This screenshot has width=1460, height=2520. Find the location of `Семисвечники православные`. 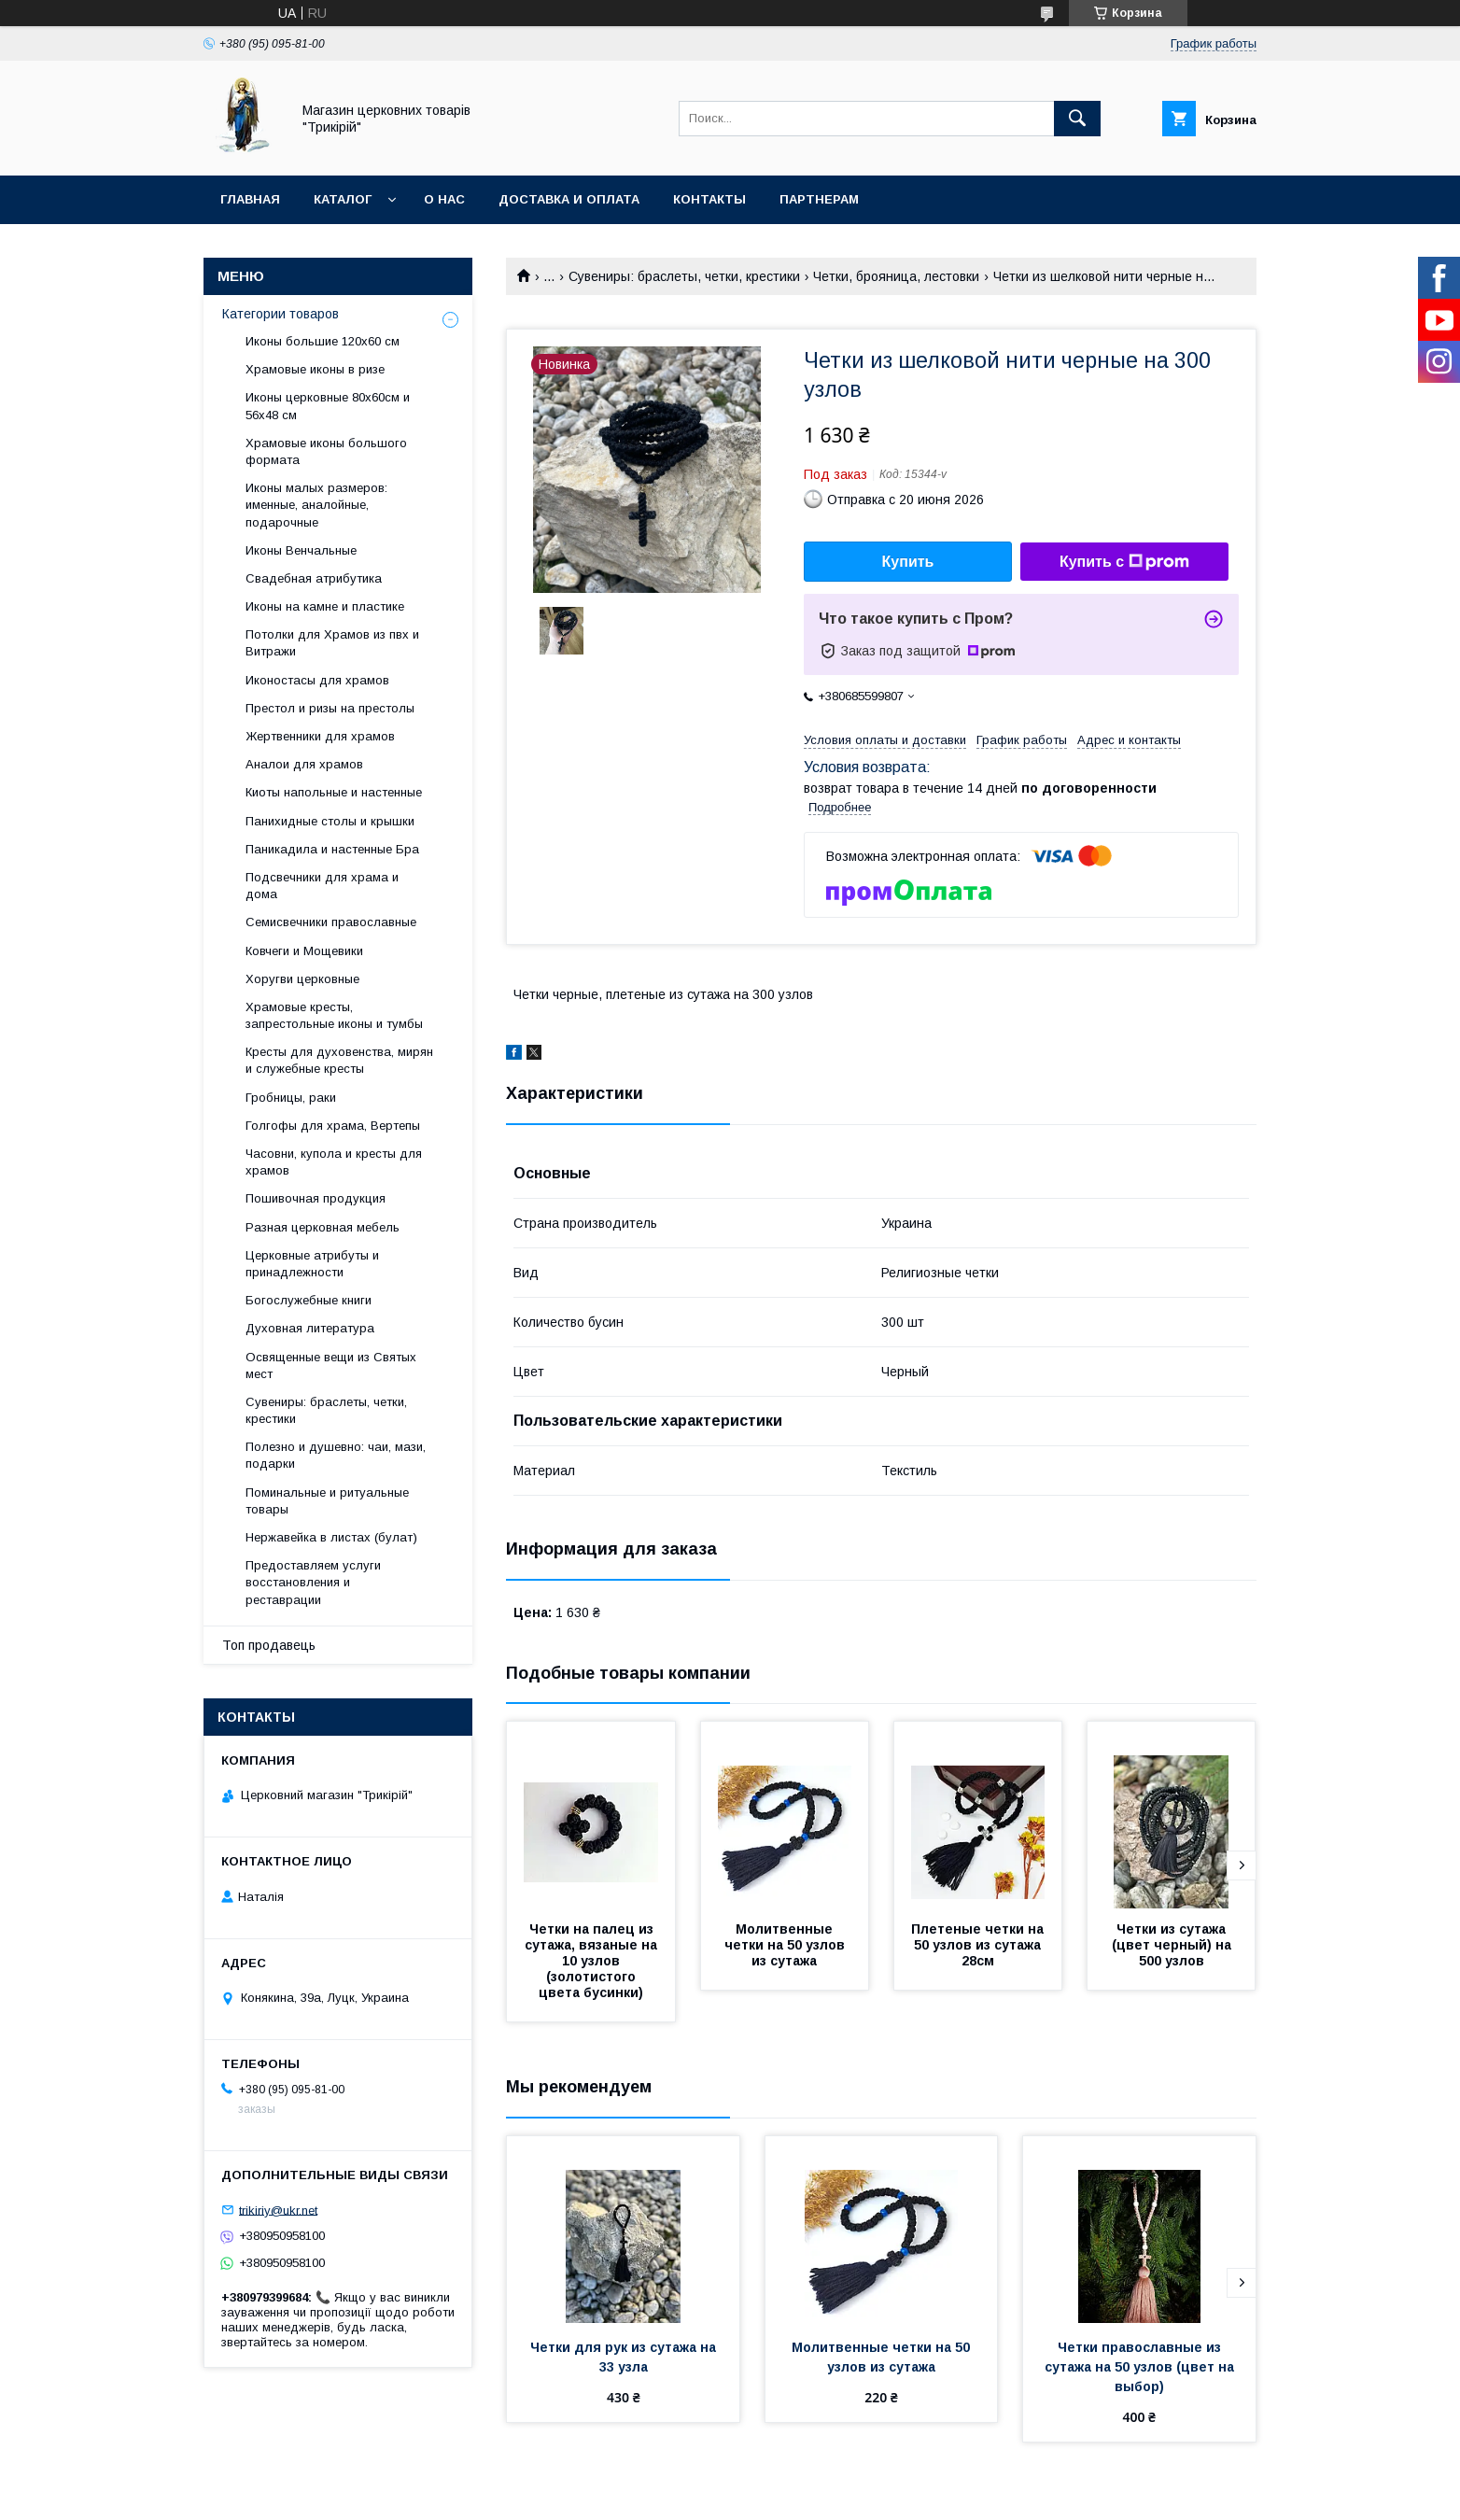

Семисвечники православные is located at coordinates (331, 922).